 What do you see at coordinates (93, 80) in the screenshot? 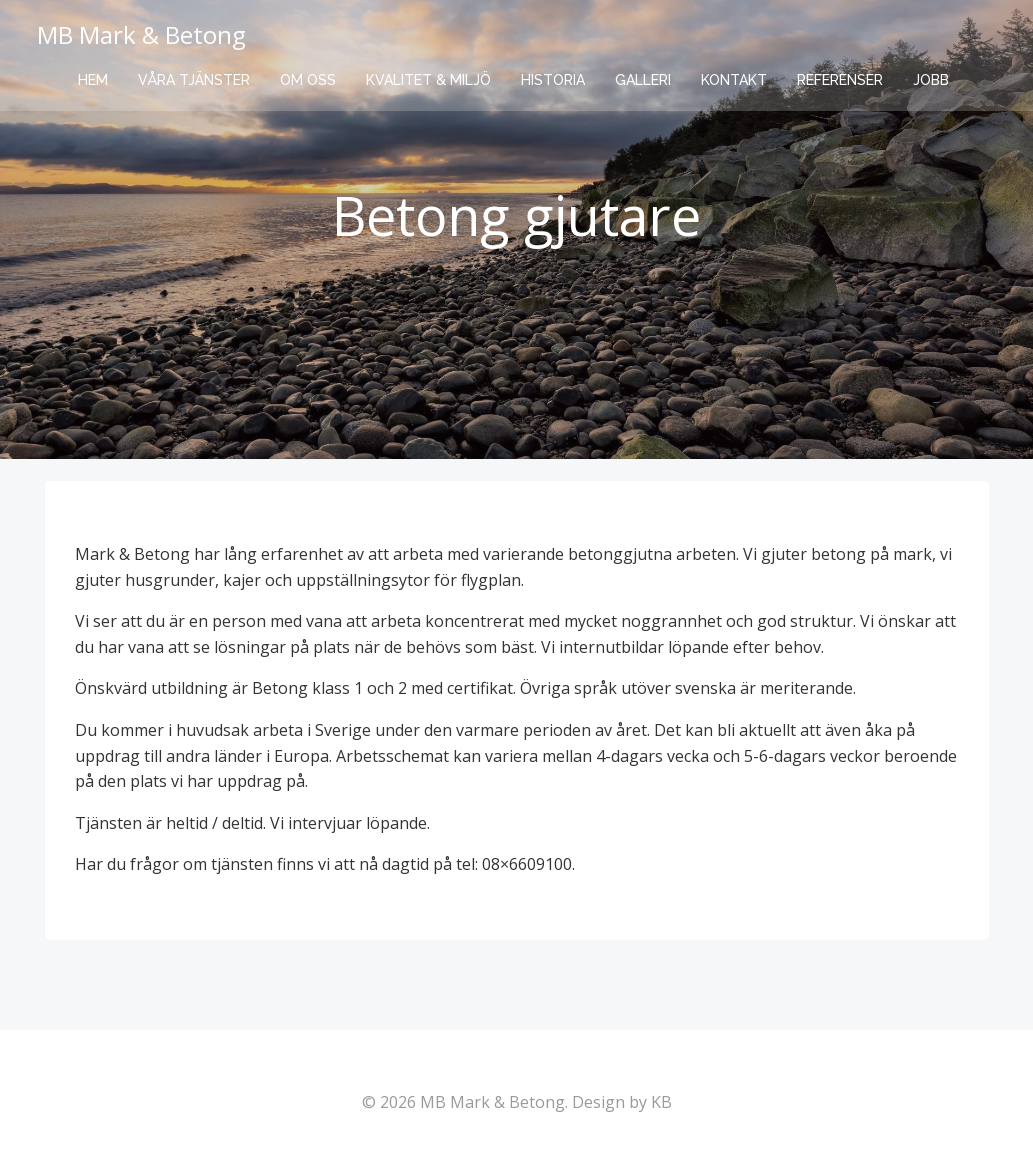
I see `Hem` at bounding box center [93, 80].